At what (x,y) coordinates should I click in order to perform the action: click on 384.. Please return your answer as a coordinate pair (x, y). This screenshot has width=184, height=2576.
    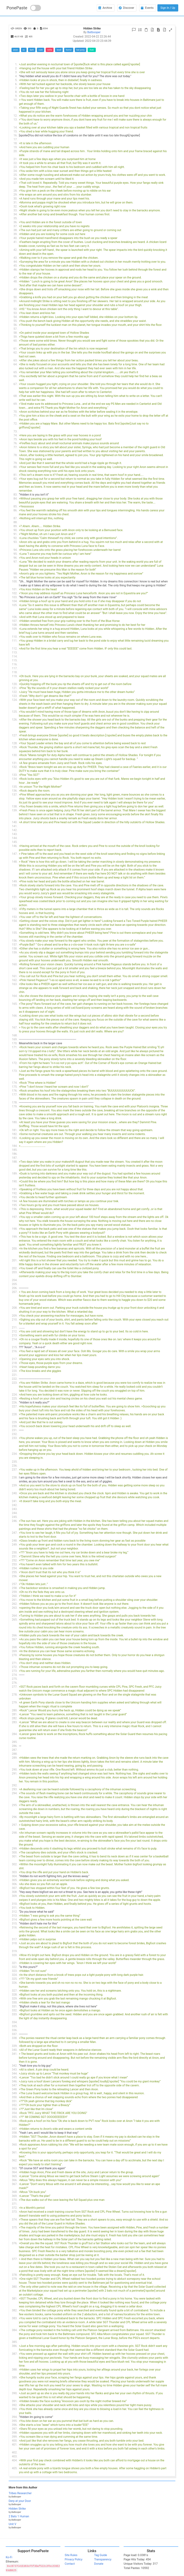
    Looking at the image, I should click on (14, 2330).